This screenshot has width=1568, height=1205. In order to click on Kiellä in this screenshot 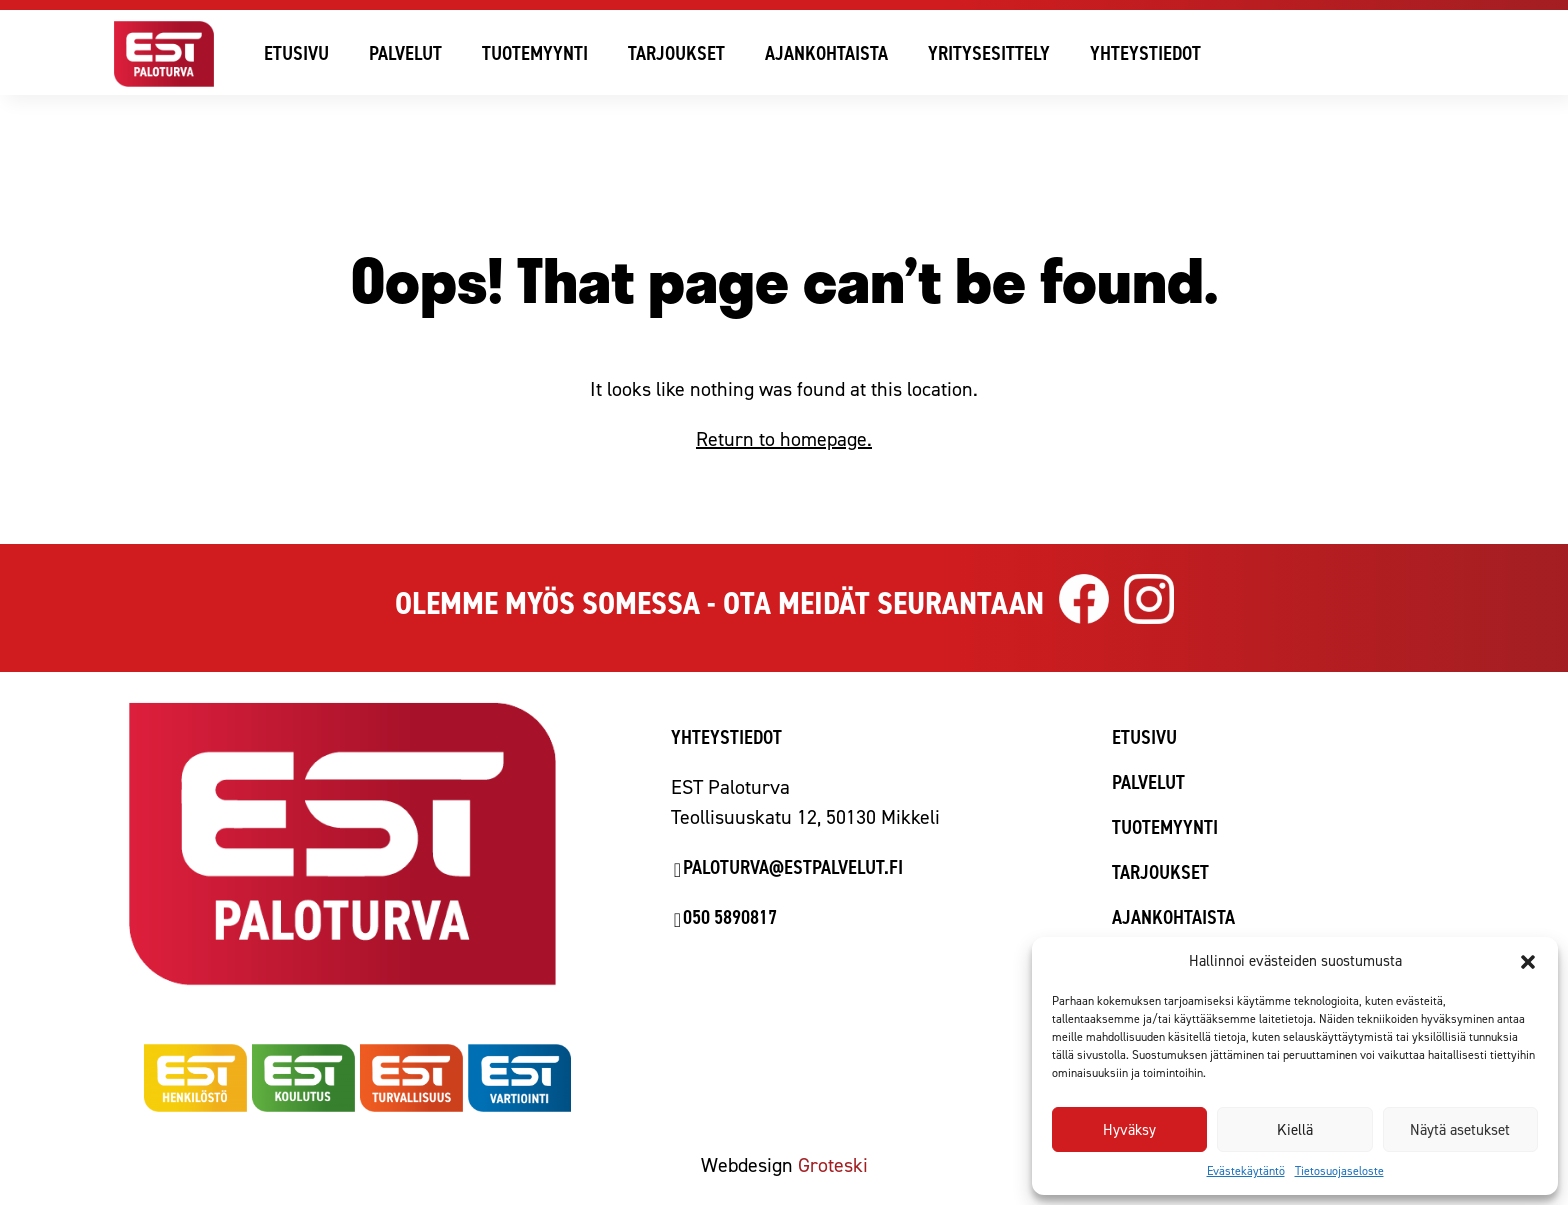, I will do `click(1295, 1130)`.